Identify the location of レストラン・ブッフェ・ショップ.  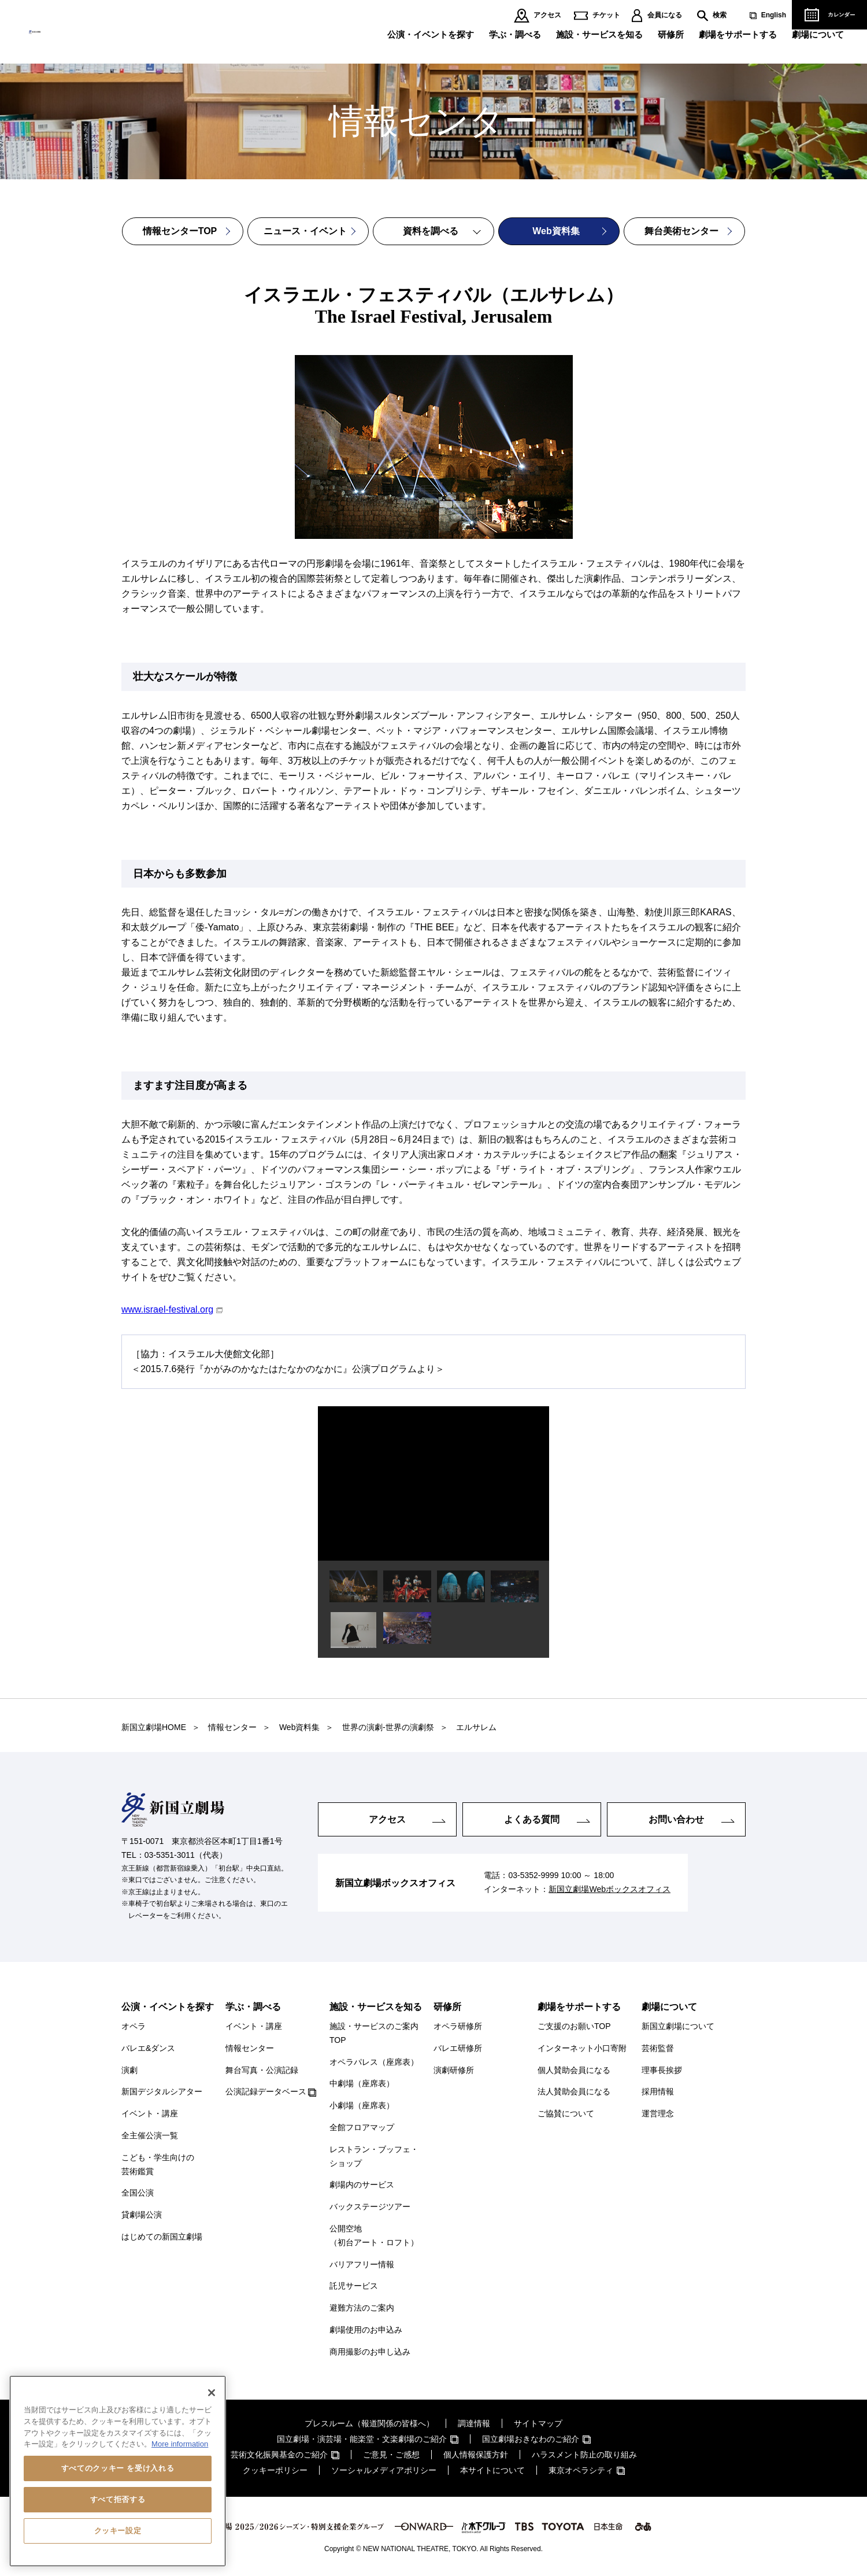
(373, 2156).